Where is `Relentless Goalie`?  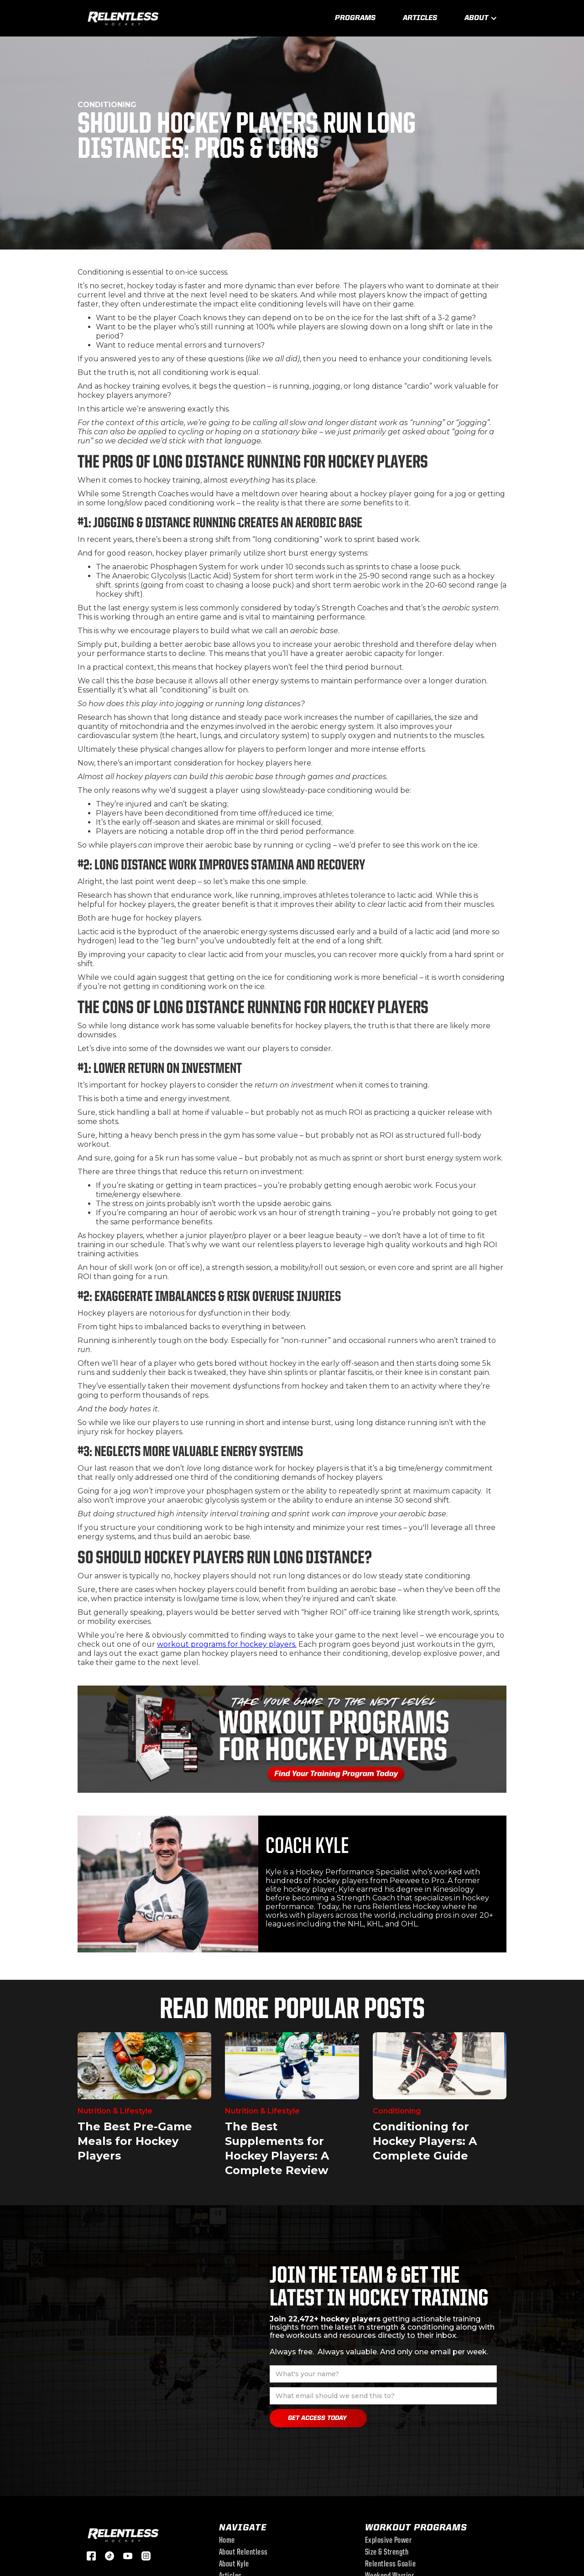 Relentless Goalie is located at coordinates (390, 2564).